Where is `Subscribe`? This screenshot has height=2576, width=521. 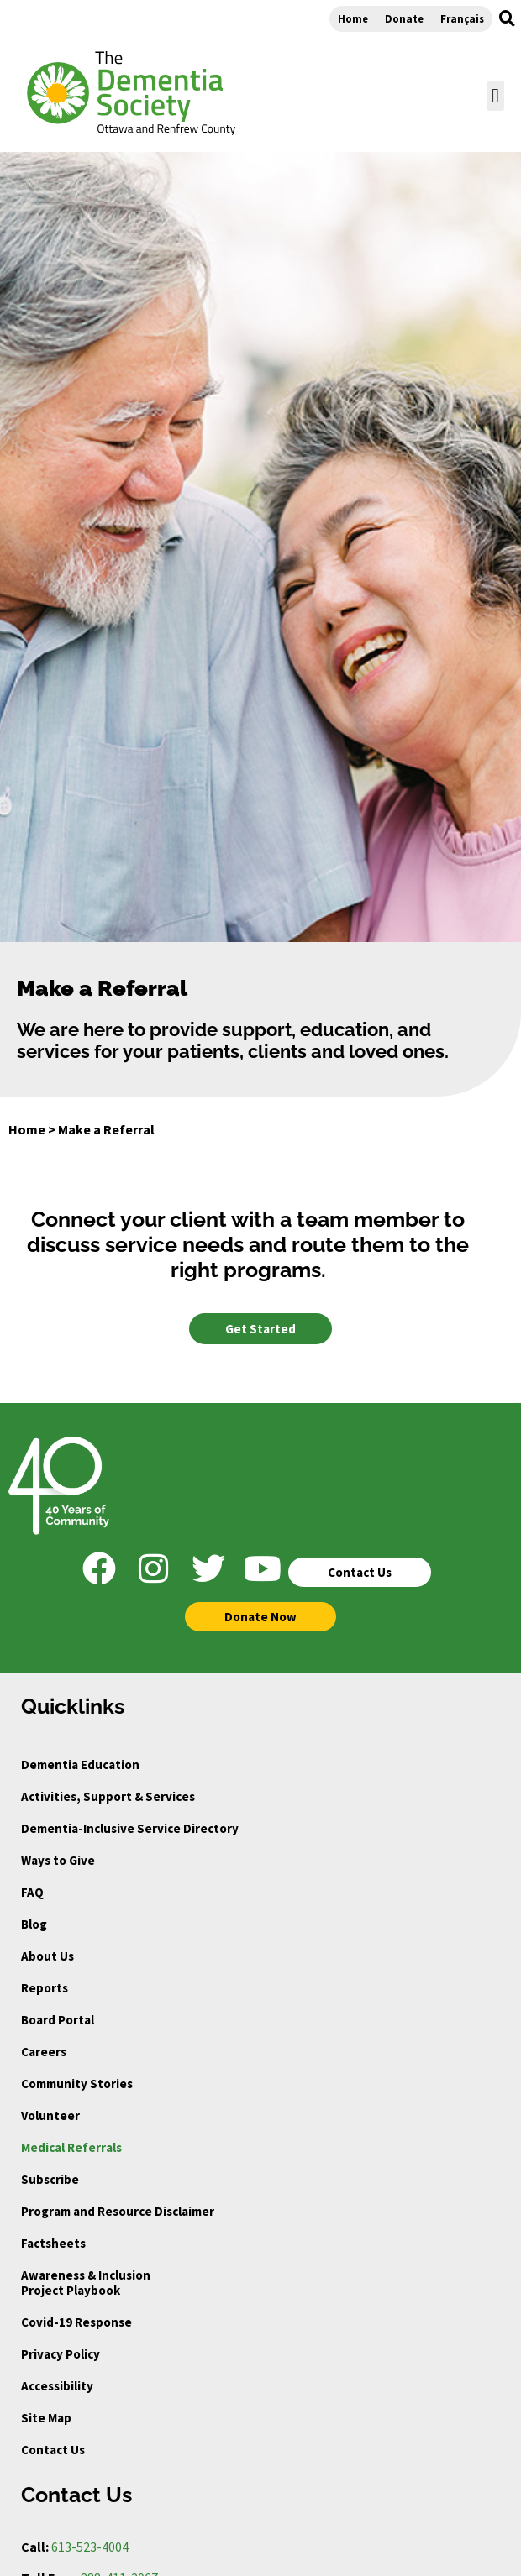 Subscribe is located at coordinates (50, 2179).